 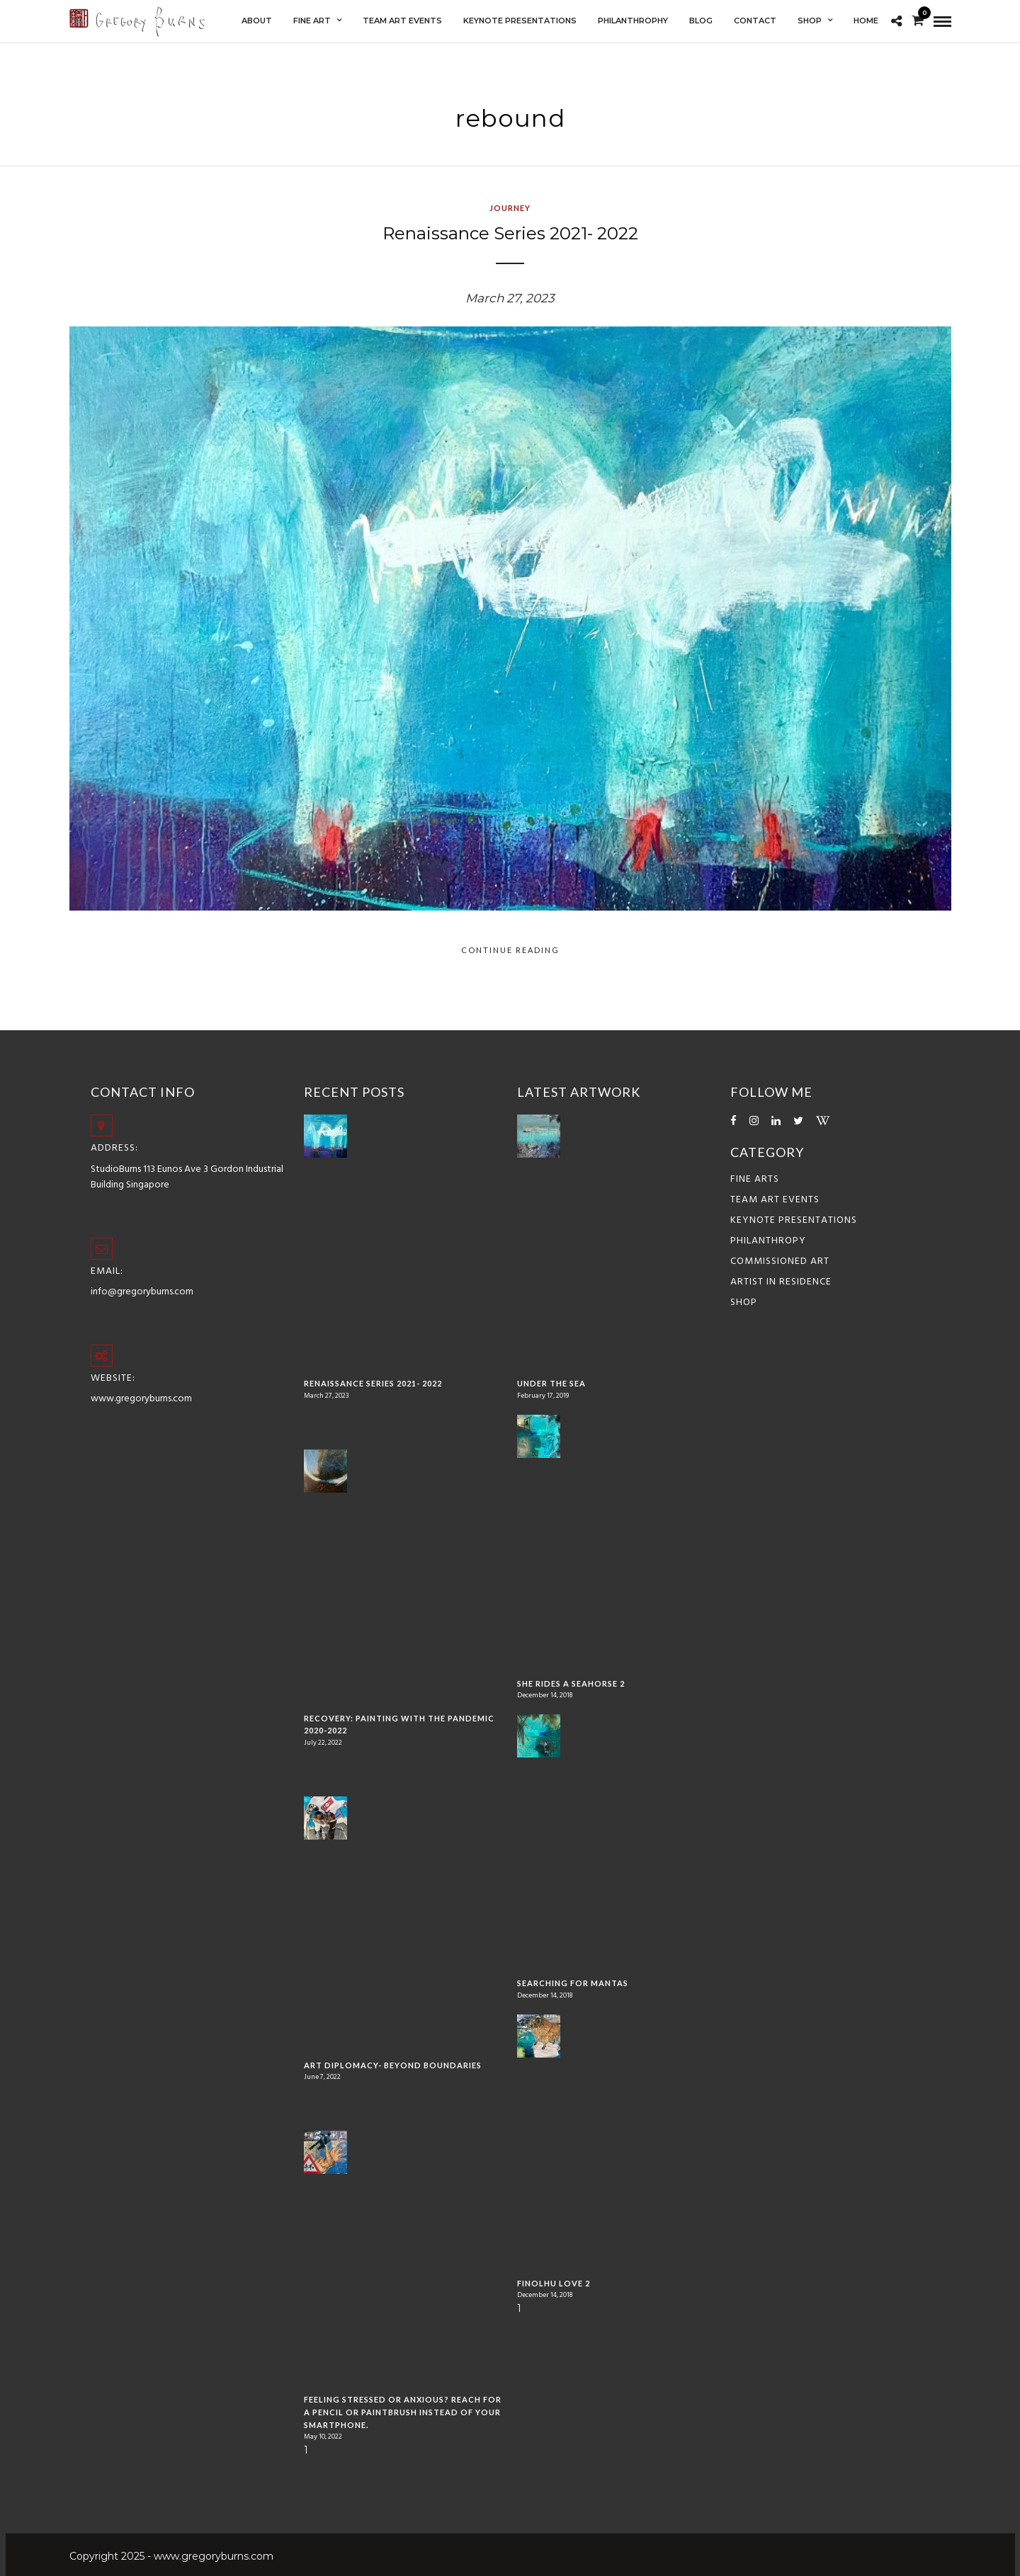 I want to click on Continue Reading, so click(x=510, y=949).